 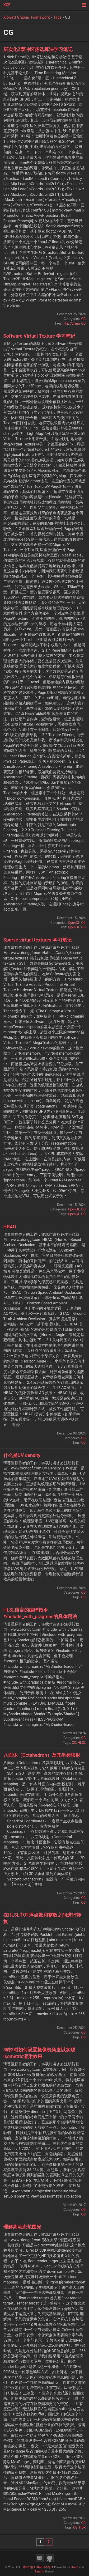 I want to click on Hugo, so click(x=74, y=2567).